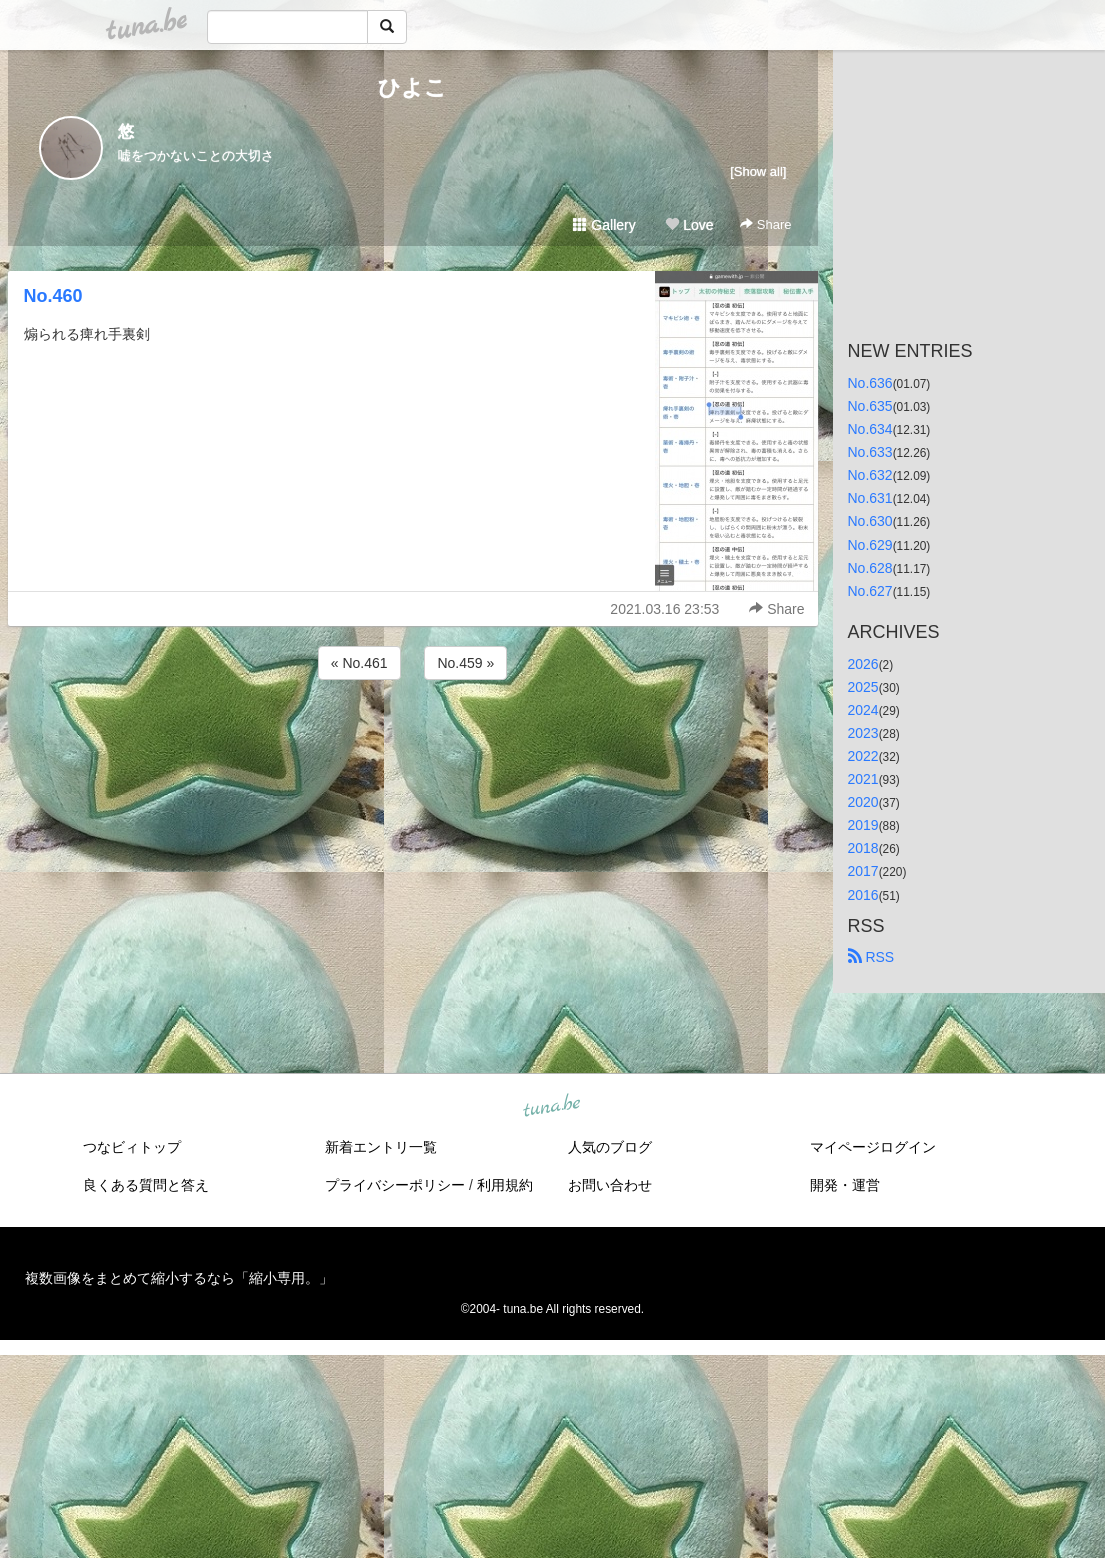  What do you see at coordinates (863, 848) in the screenshot?
I see `2018` at bounding box center [863, 848].